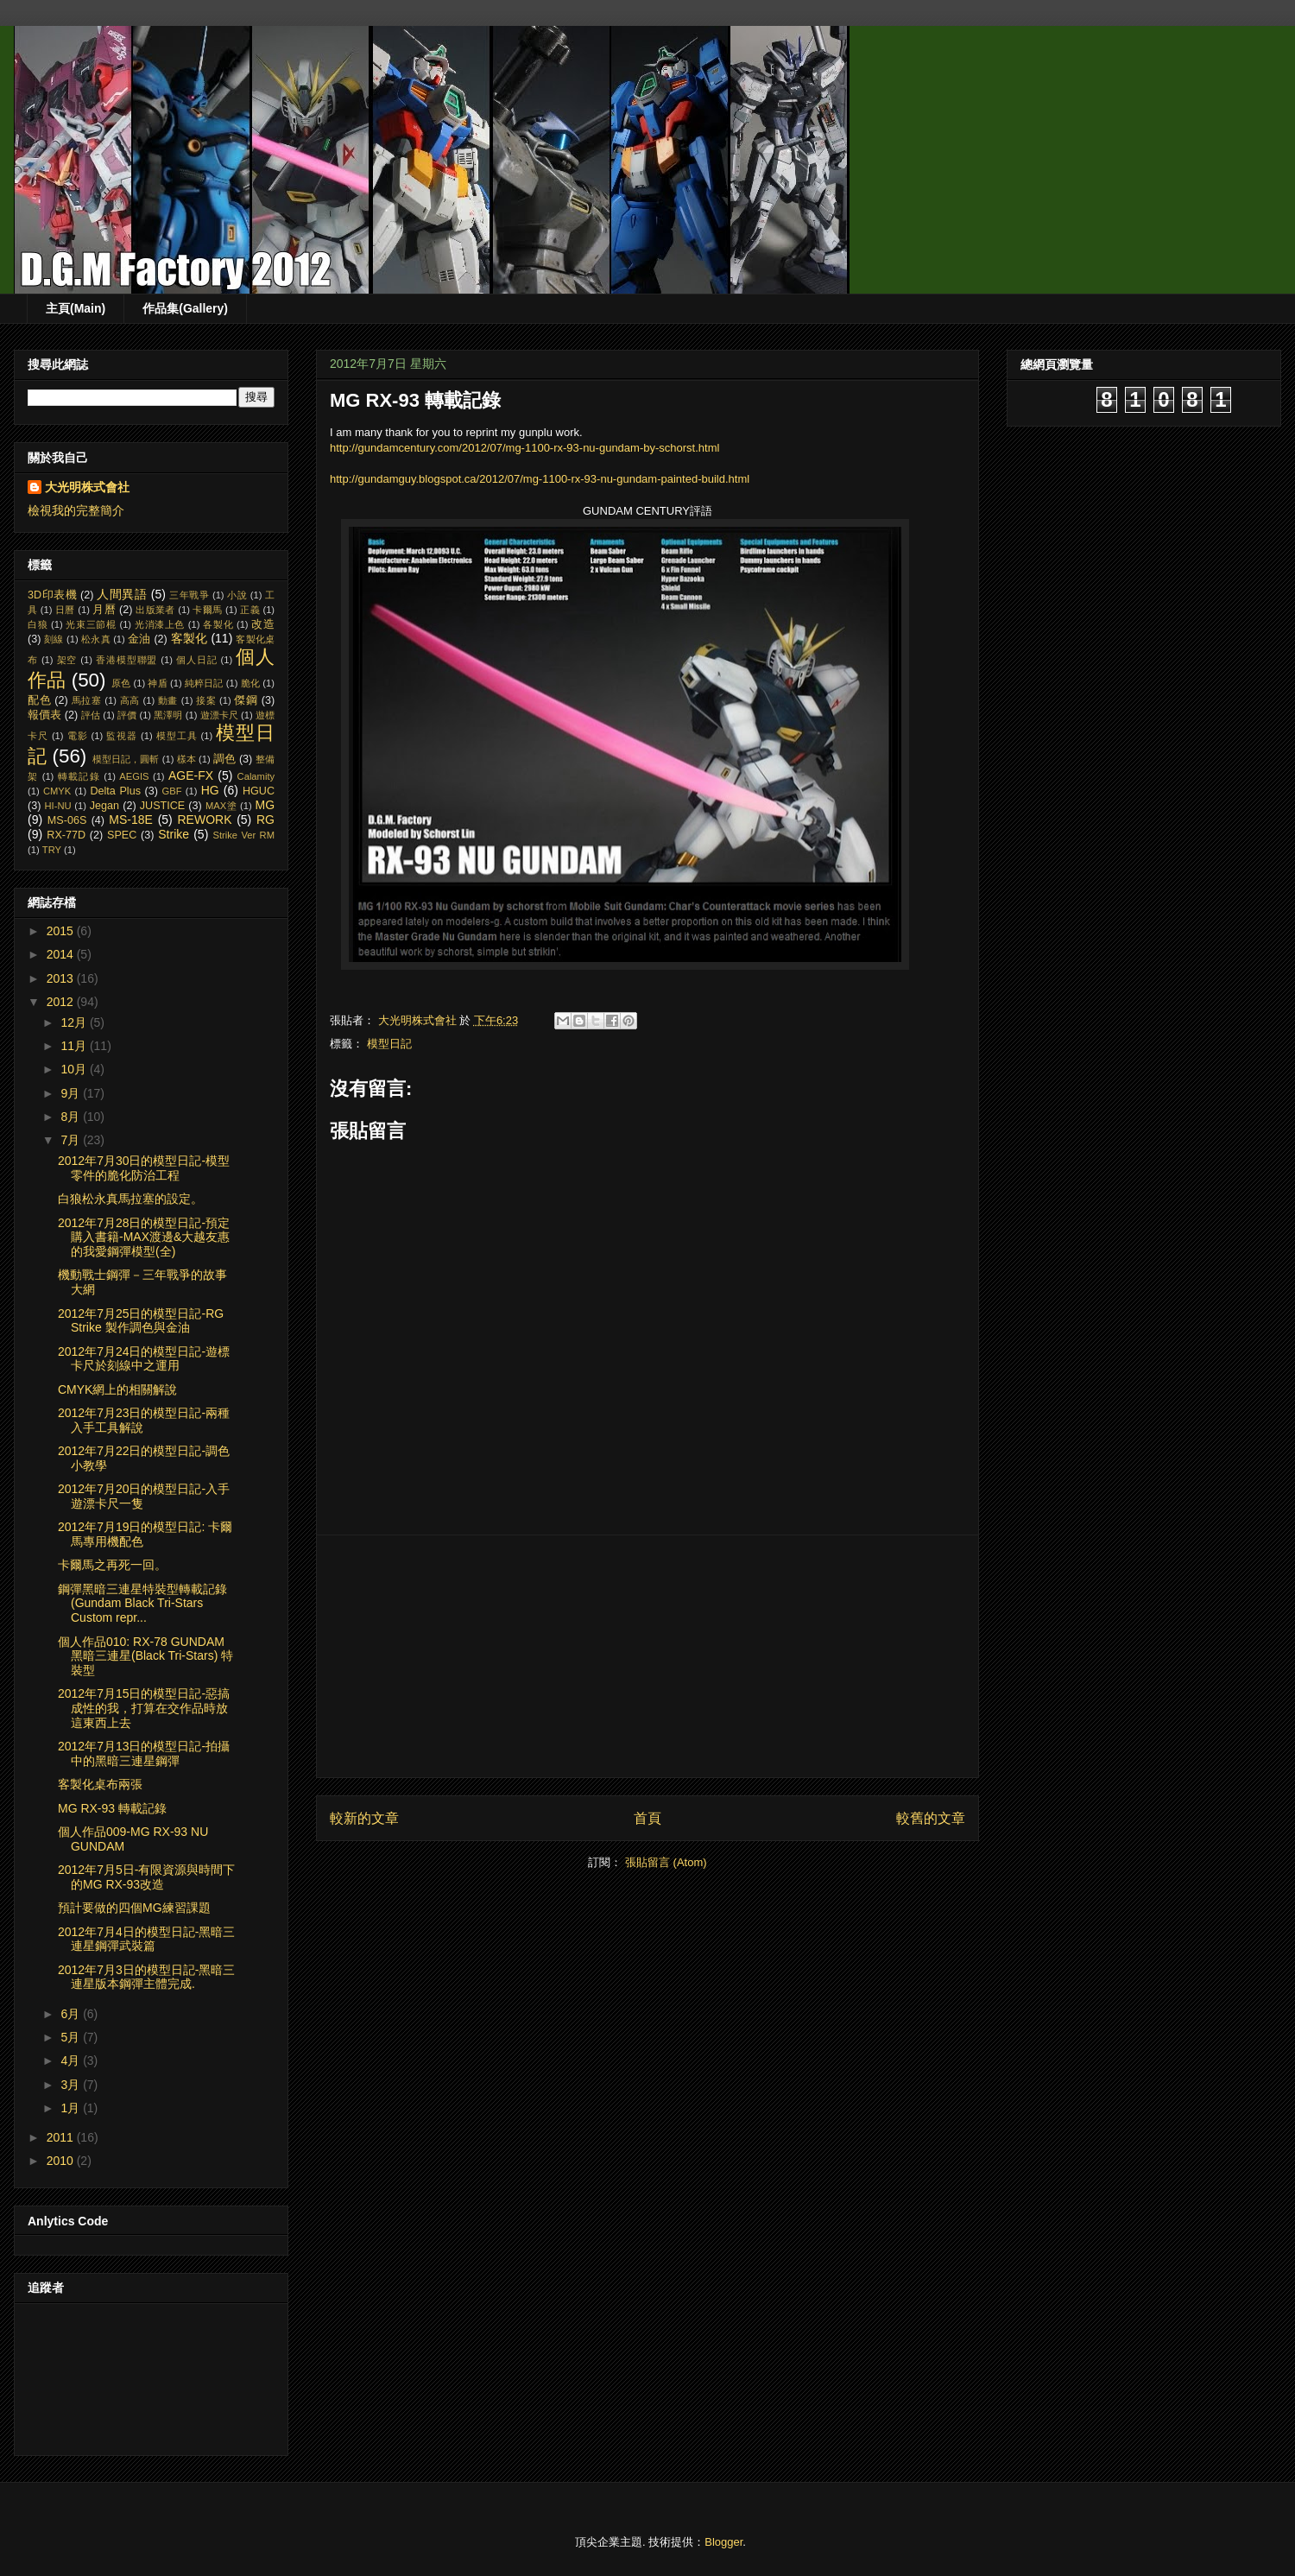 The image size is (1295, 2576). I want to click on 12月, so click(74, 1022).